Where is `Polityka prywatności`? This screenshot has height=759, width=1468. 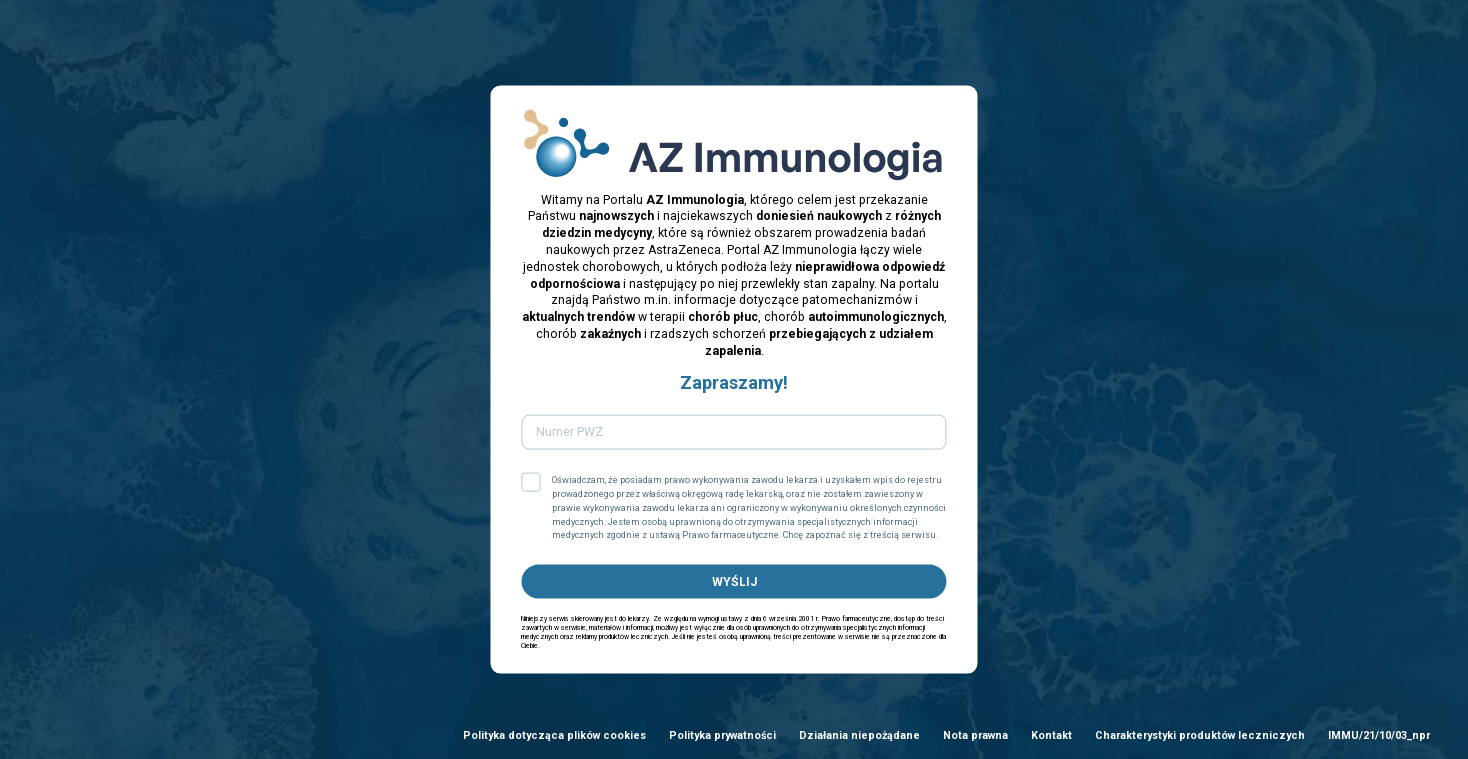
Polityka prywatności is located at coordinates (722, 735).